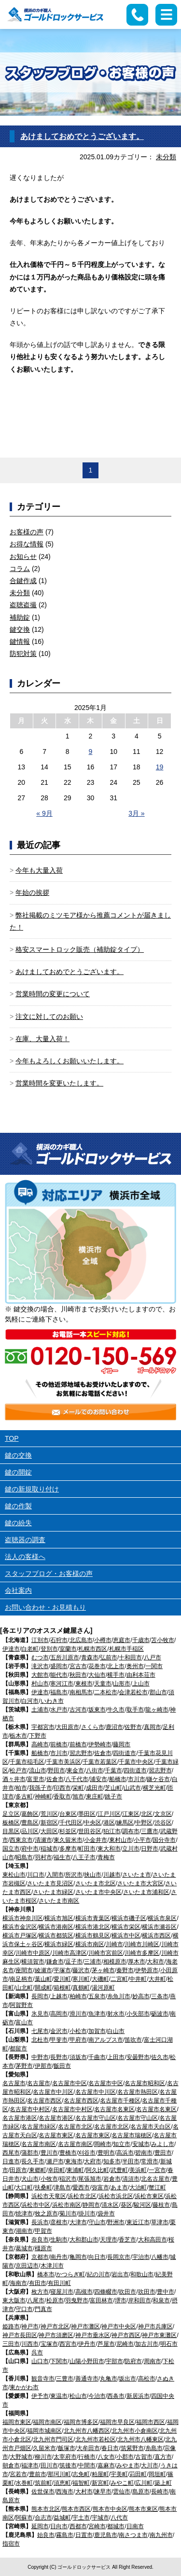 The width and height of the screenshot is (181, 2576). I want to click on 会津若松市, so click(133, 1692).